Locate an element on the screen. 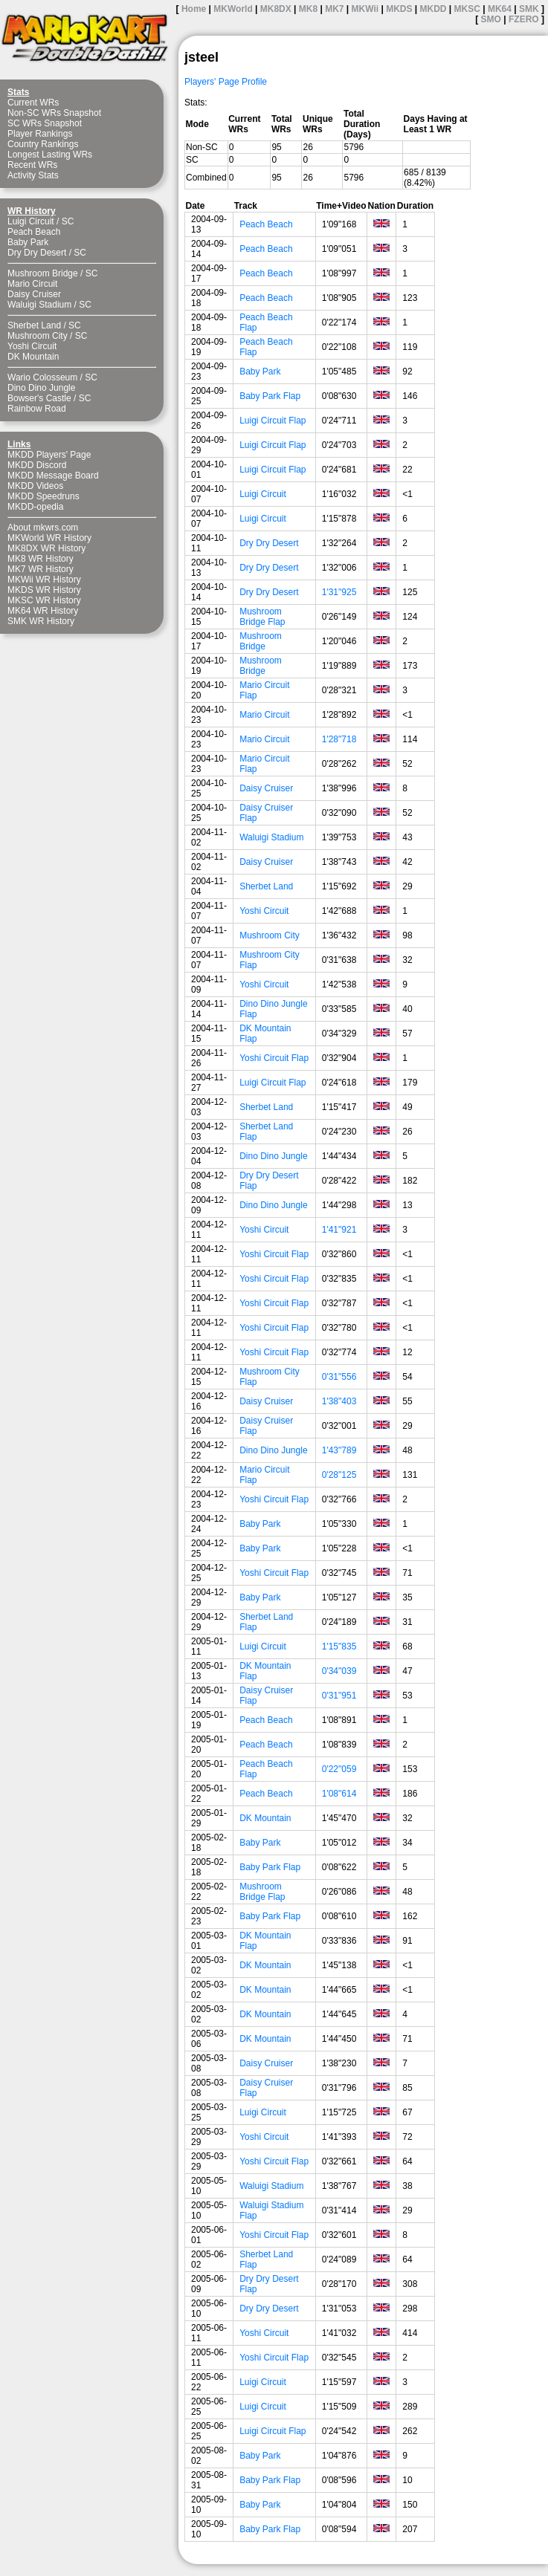 Image resolution: width=548 pixels, height=2576 pixels. MKDD-opedia is located at coordinates (35, 507).